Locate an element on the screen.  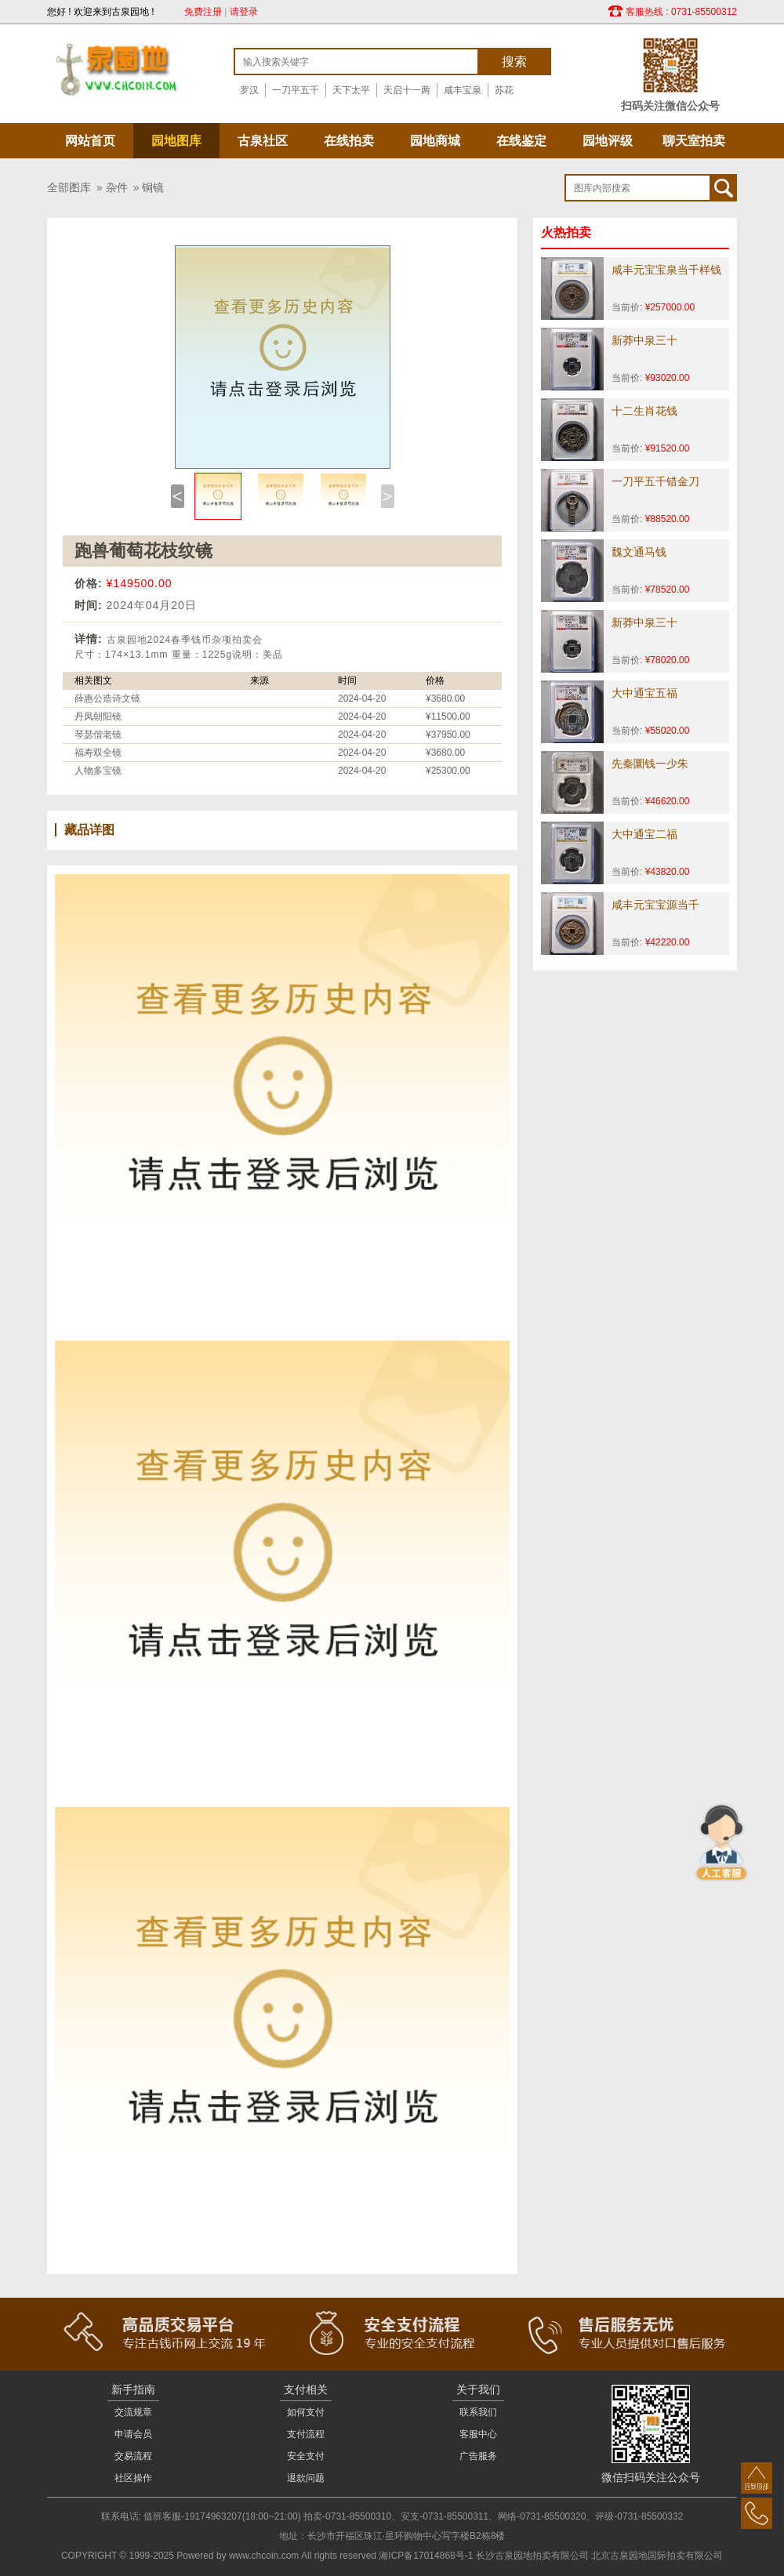
联系我们 is located at coordinates (478, 2412).